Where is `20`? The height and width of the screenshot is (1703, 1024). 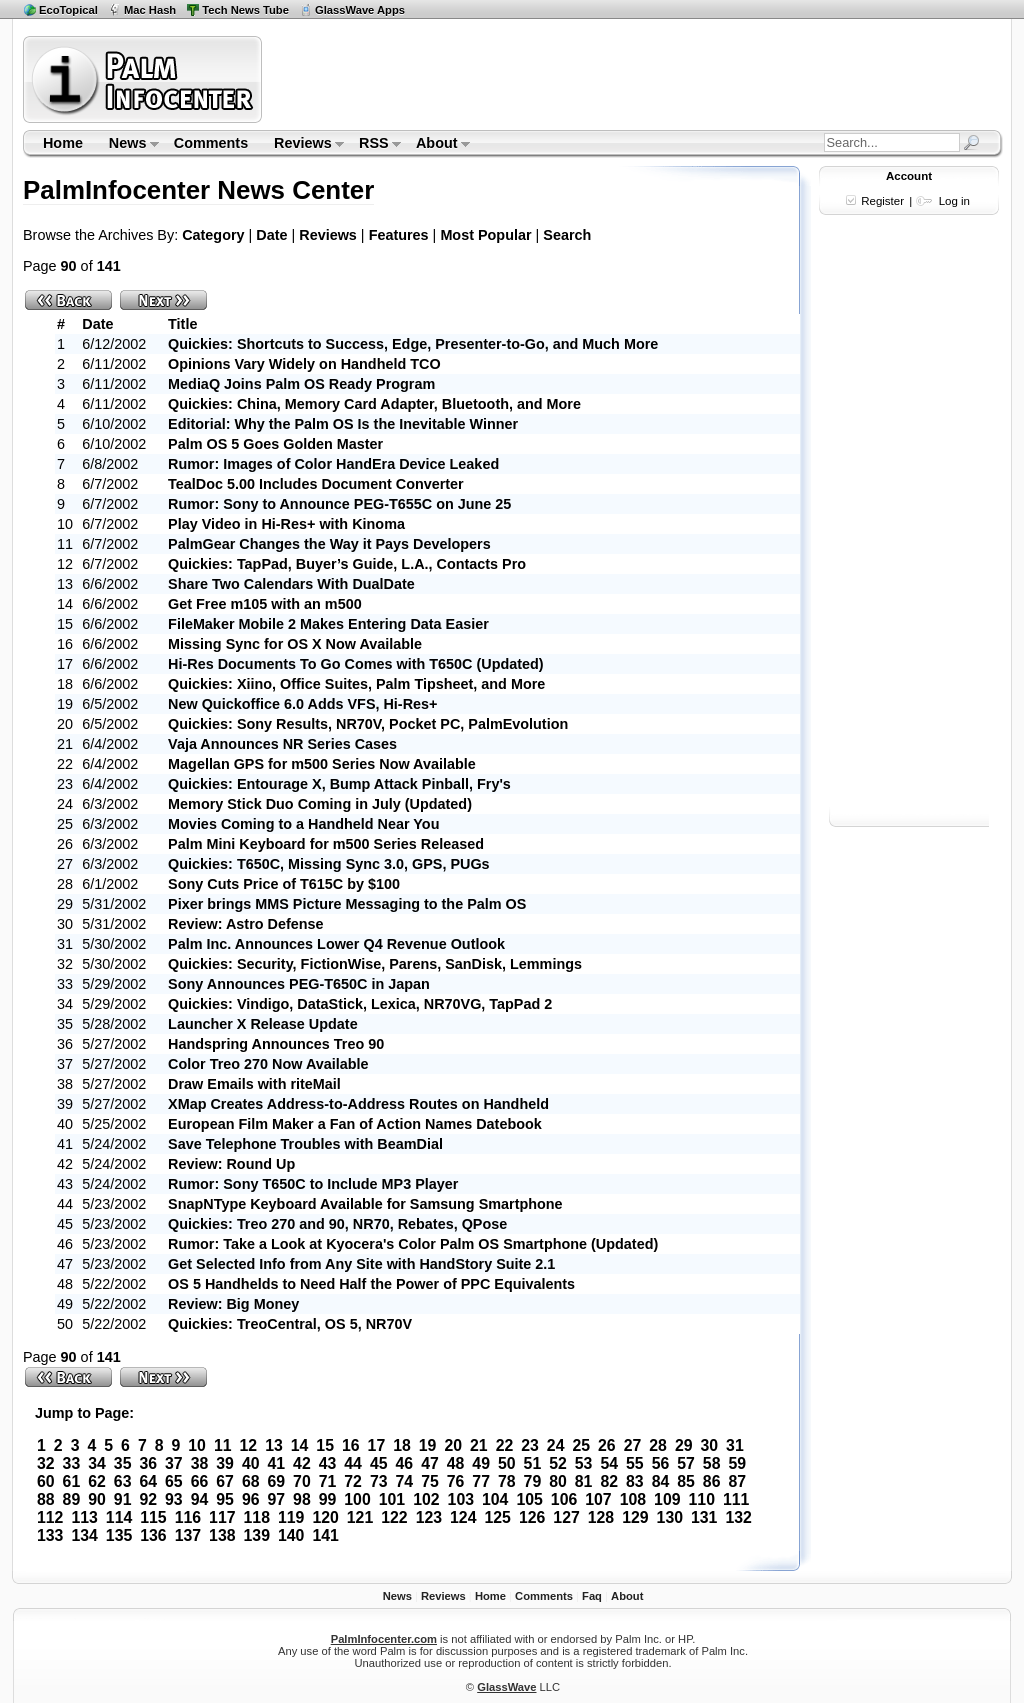
20 is located at coordinates (453, 1445).